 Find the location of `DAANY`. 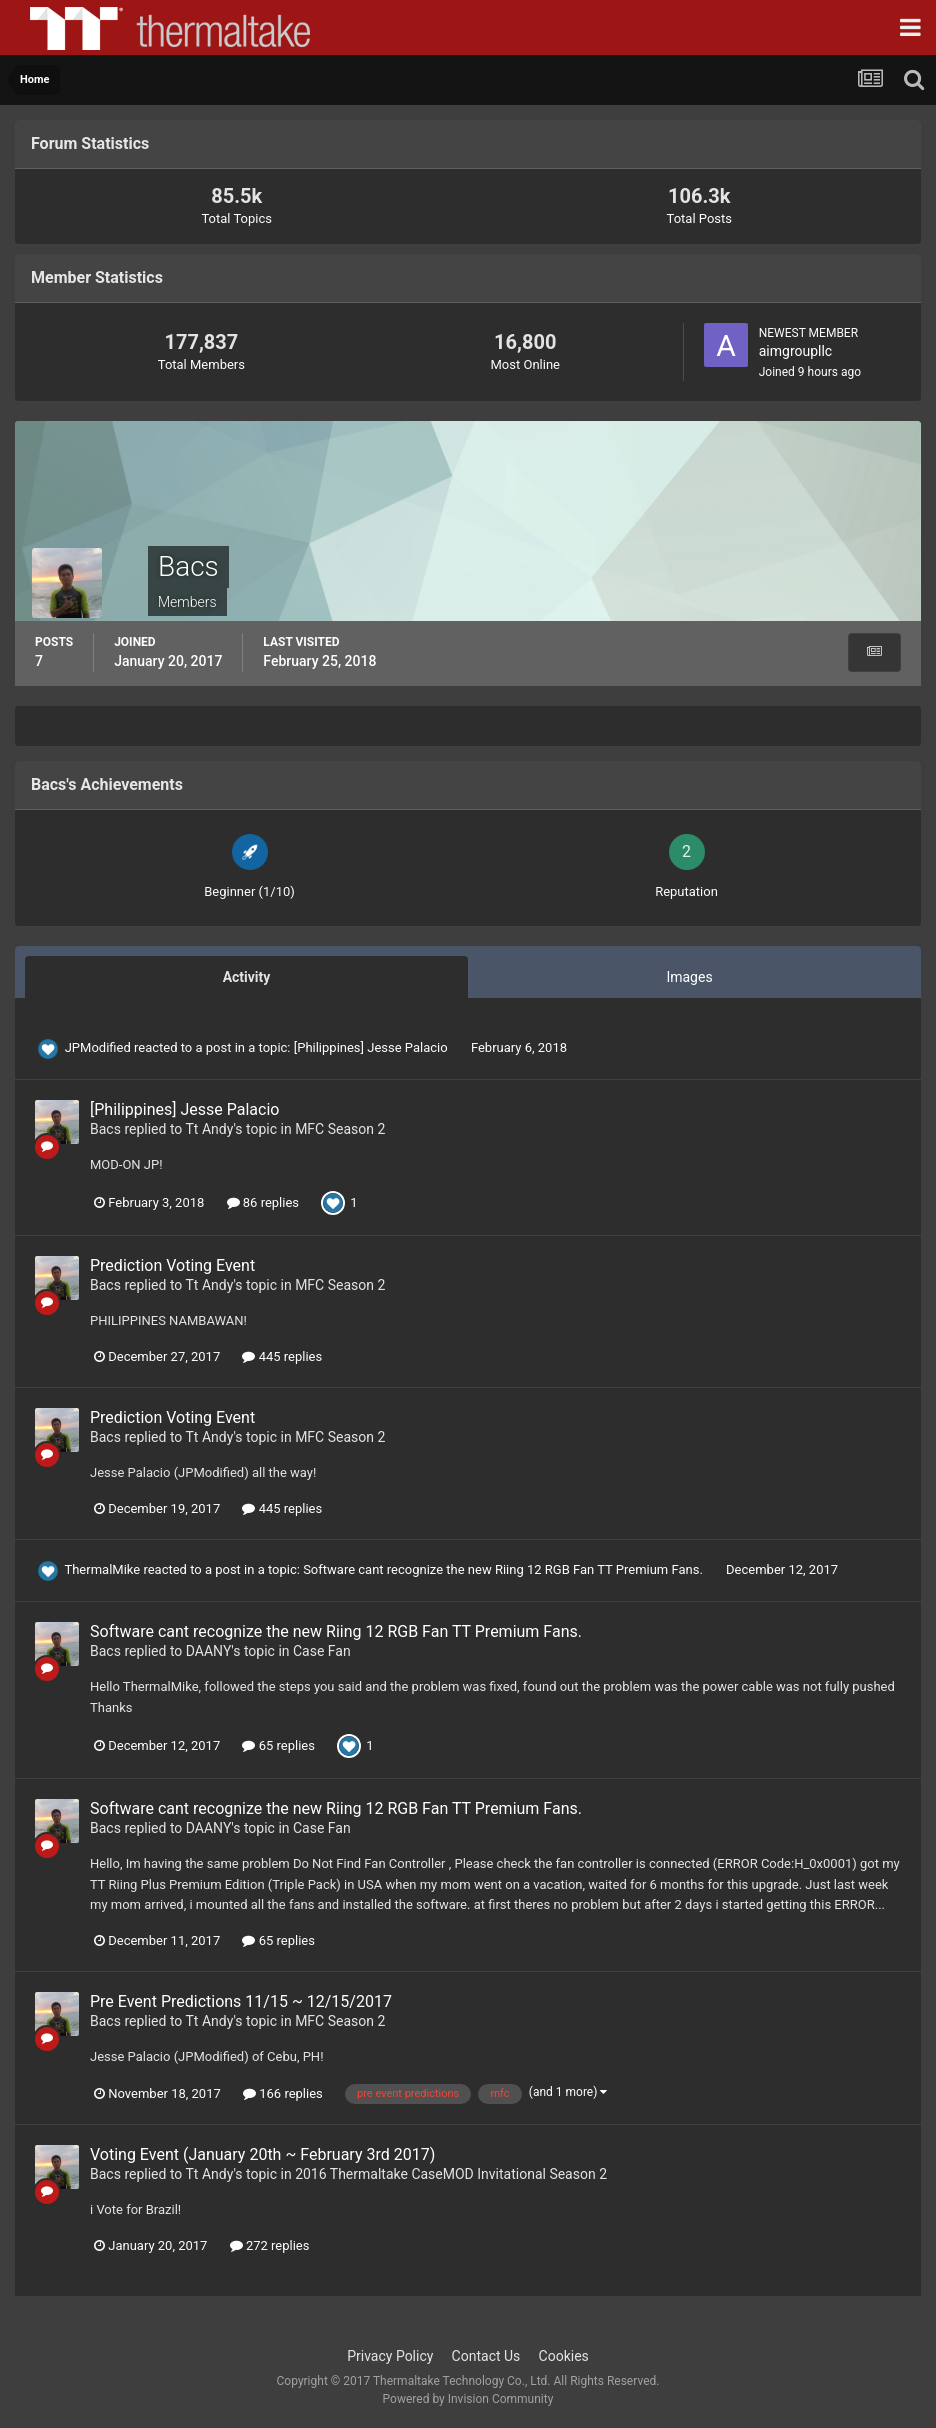

DAANY is located at coordinates (209, 1651).